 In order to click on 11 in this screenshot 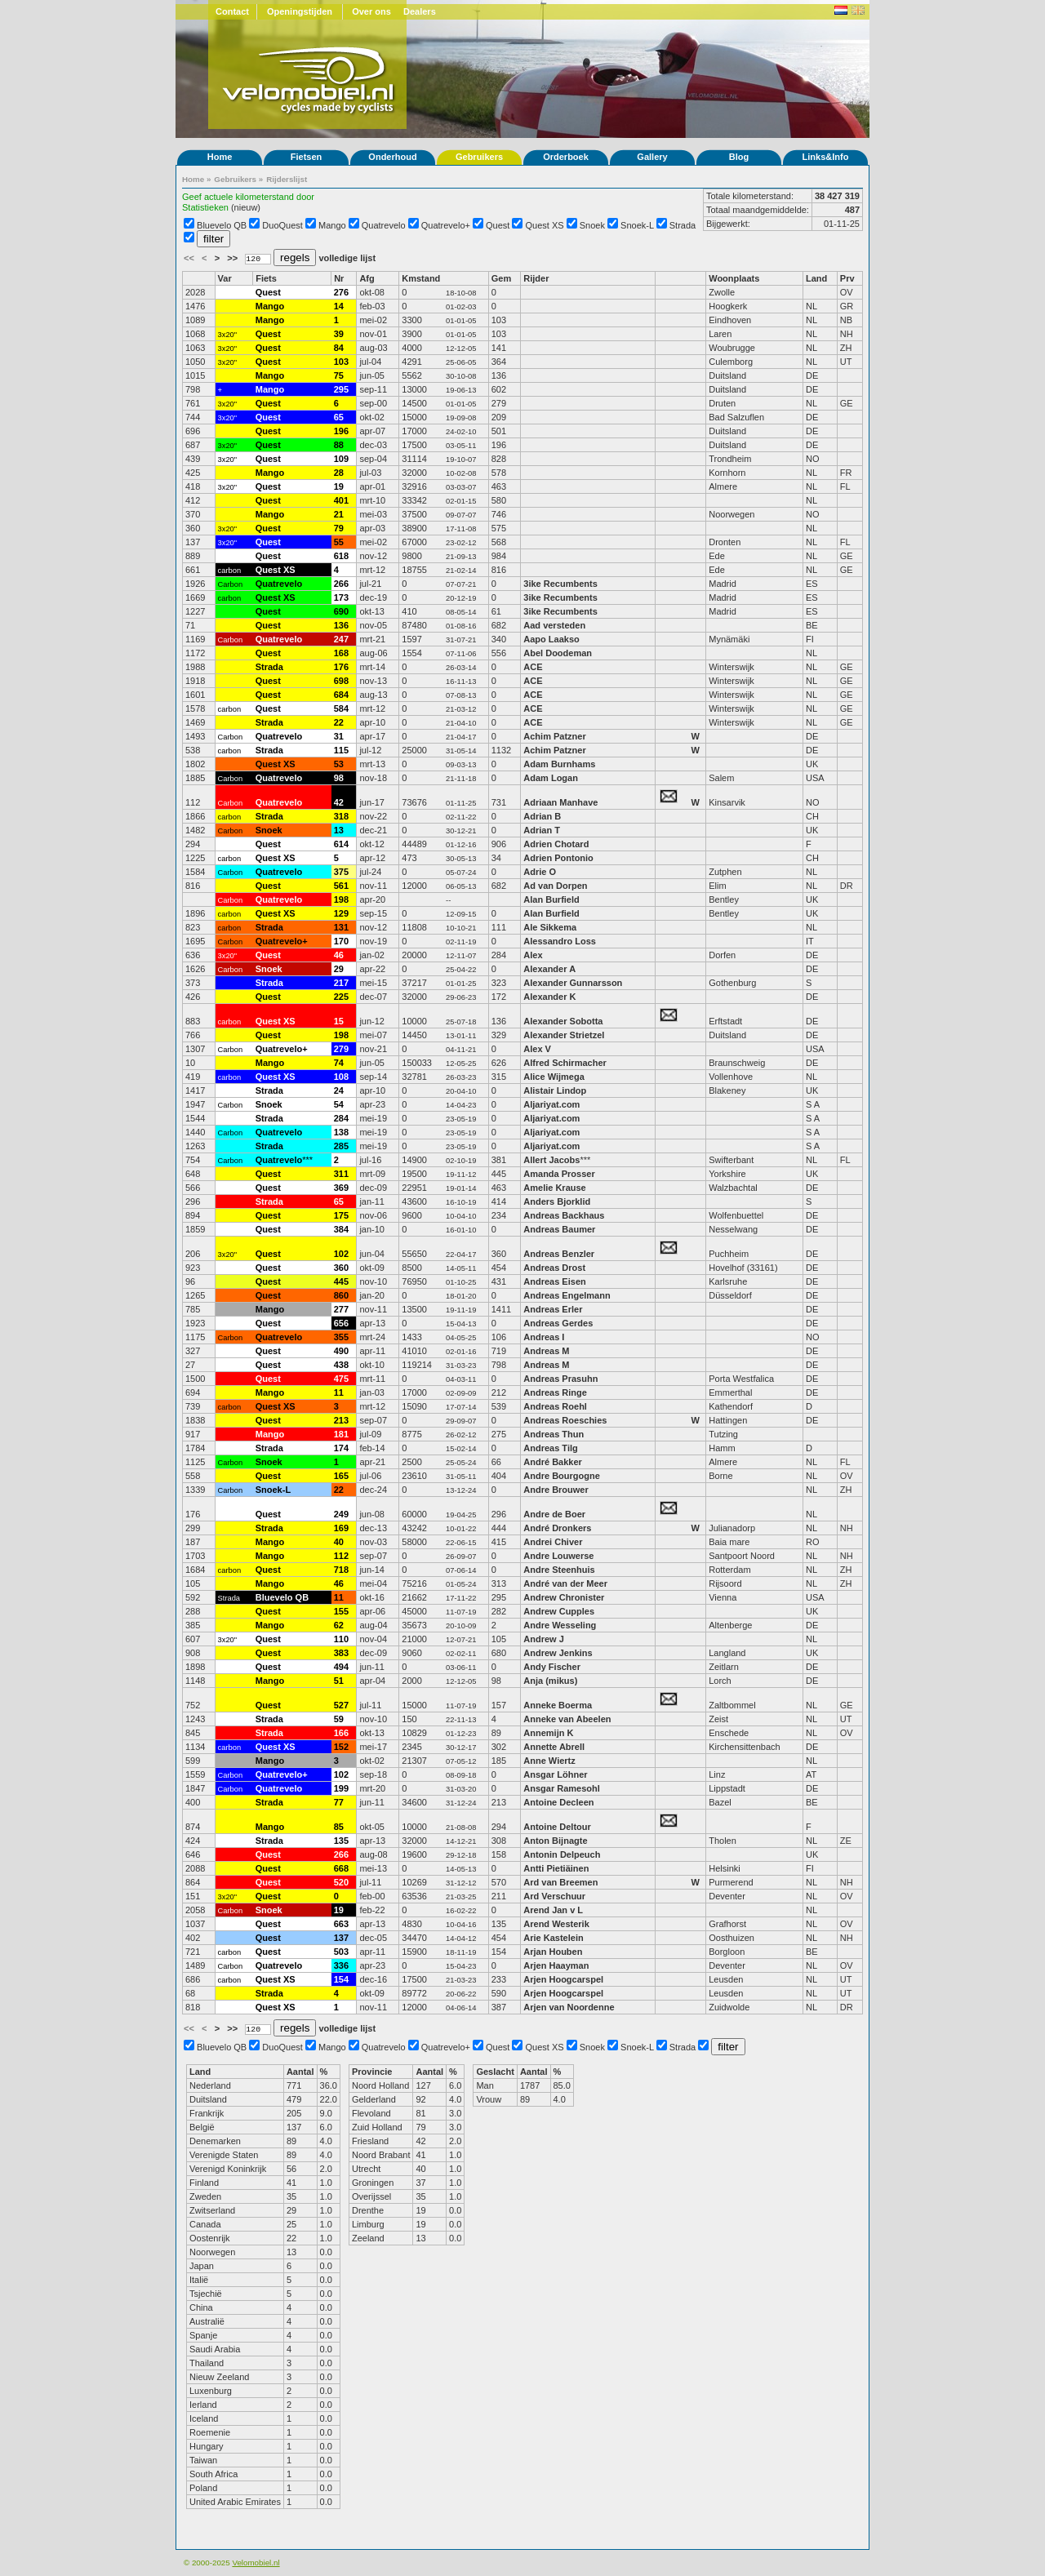, I will do `click(339, 1392)`.